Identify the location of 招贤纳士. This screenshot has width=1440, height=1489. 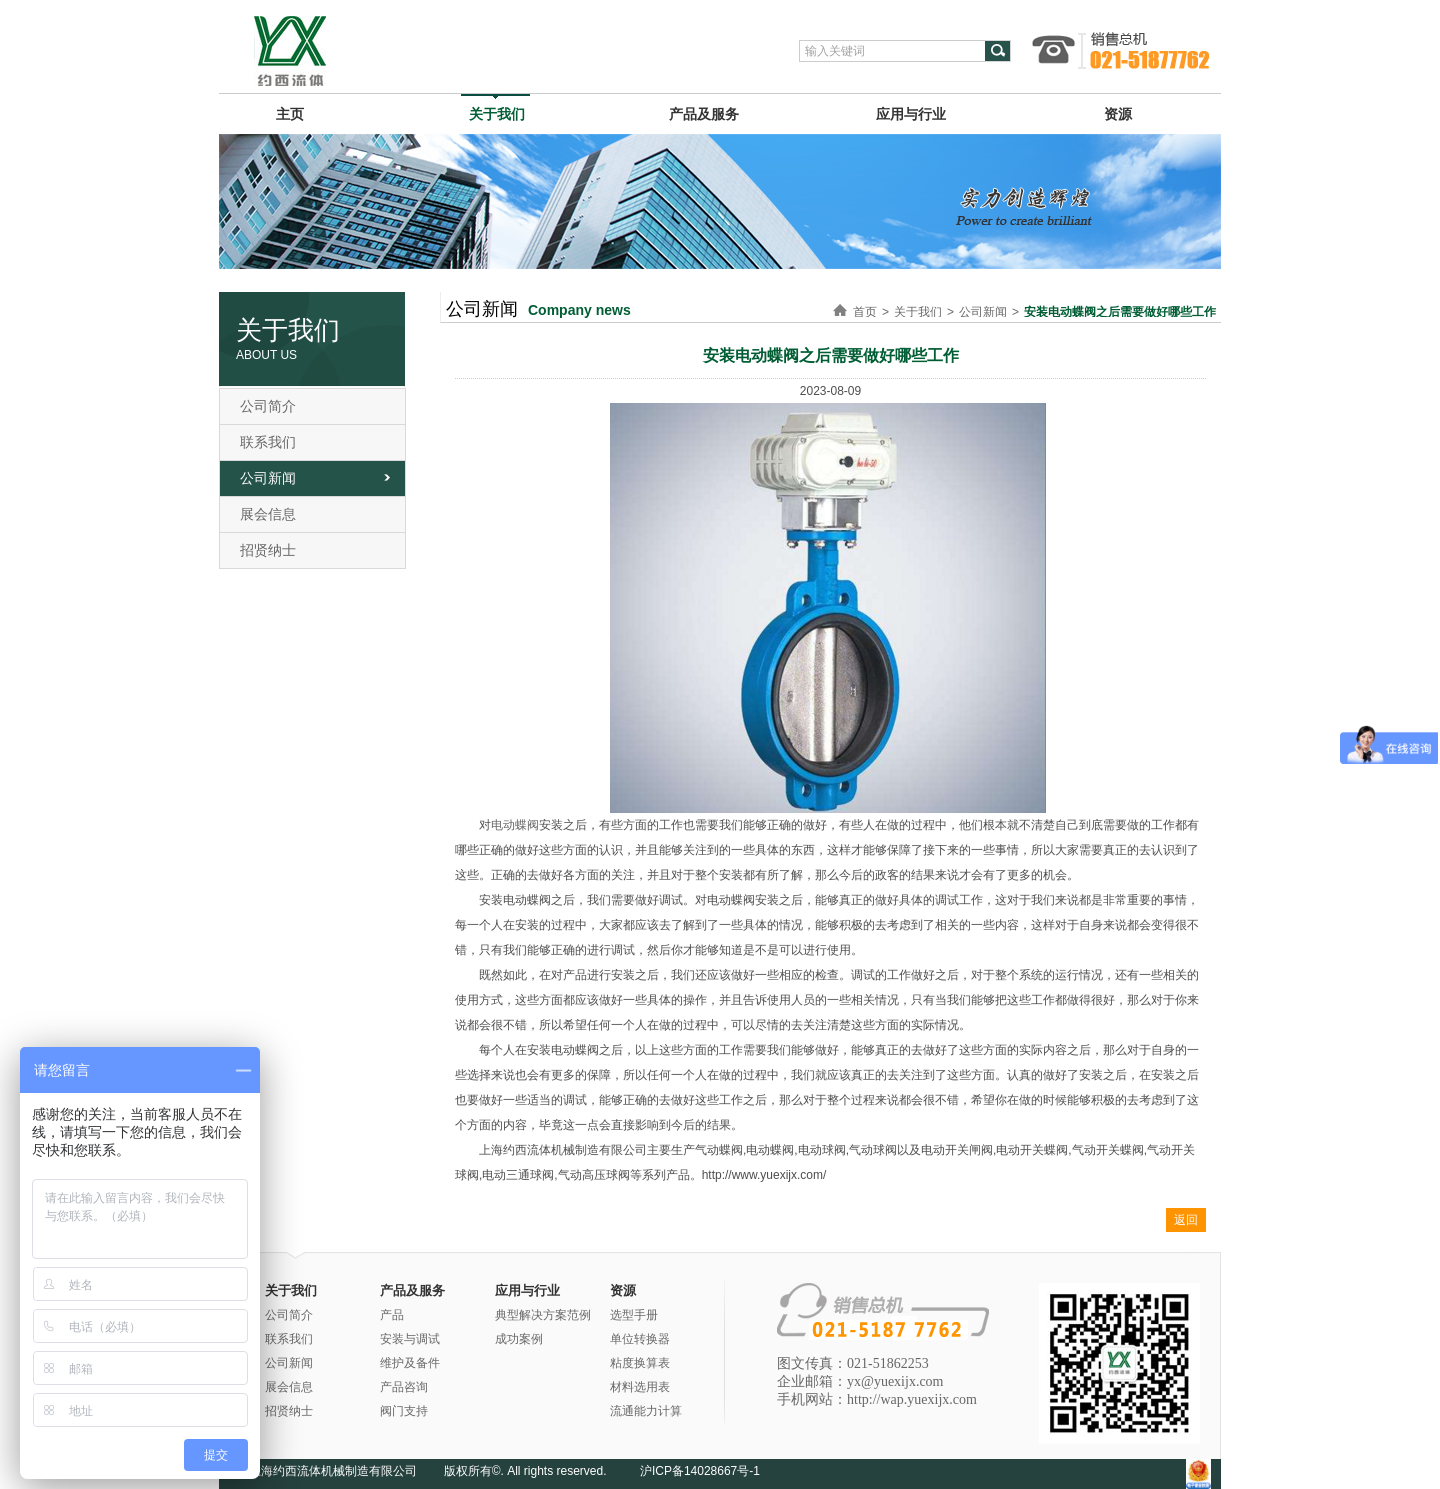
(268, 550).